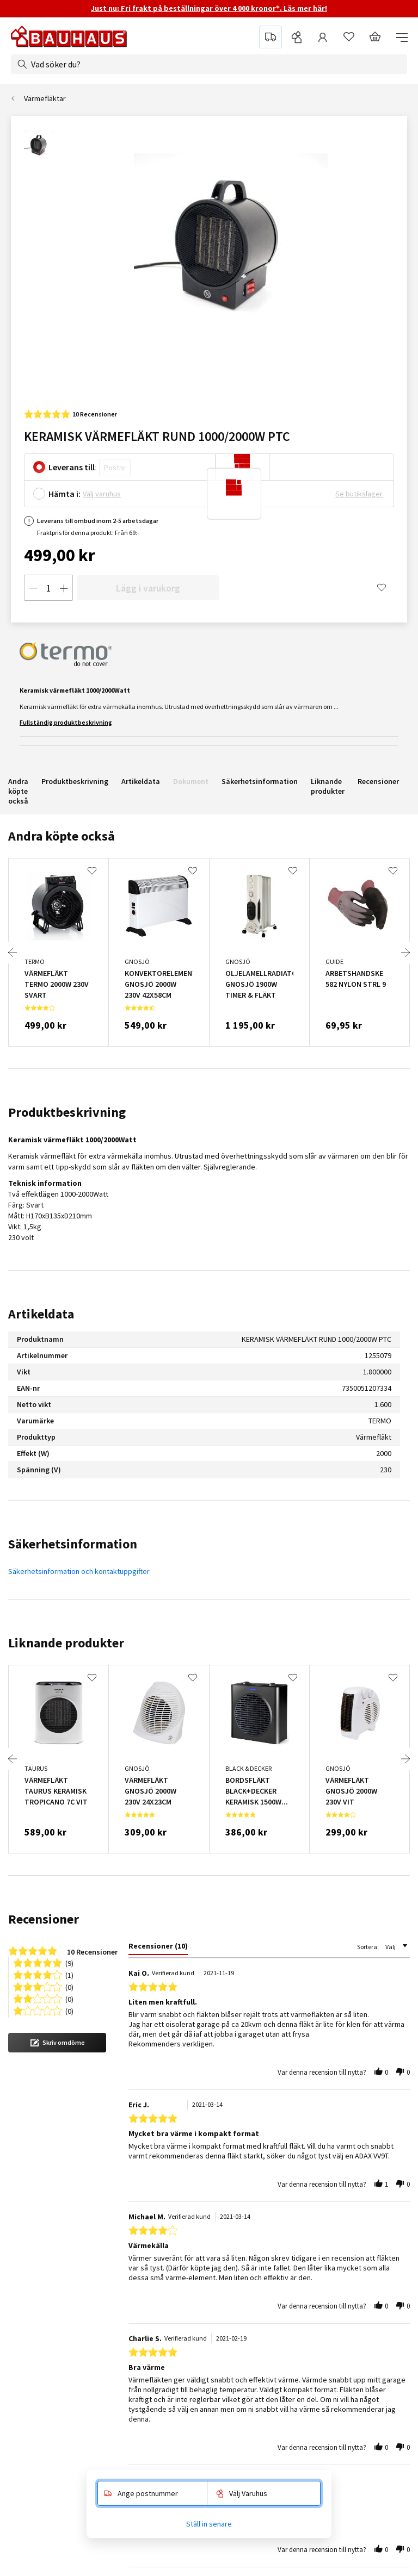 Image resolution: width=418 pixels, height=2576 pixels. Describe the element at coordinates (23, 2246) in the screenshot. I see `Service [tab]` at that location.